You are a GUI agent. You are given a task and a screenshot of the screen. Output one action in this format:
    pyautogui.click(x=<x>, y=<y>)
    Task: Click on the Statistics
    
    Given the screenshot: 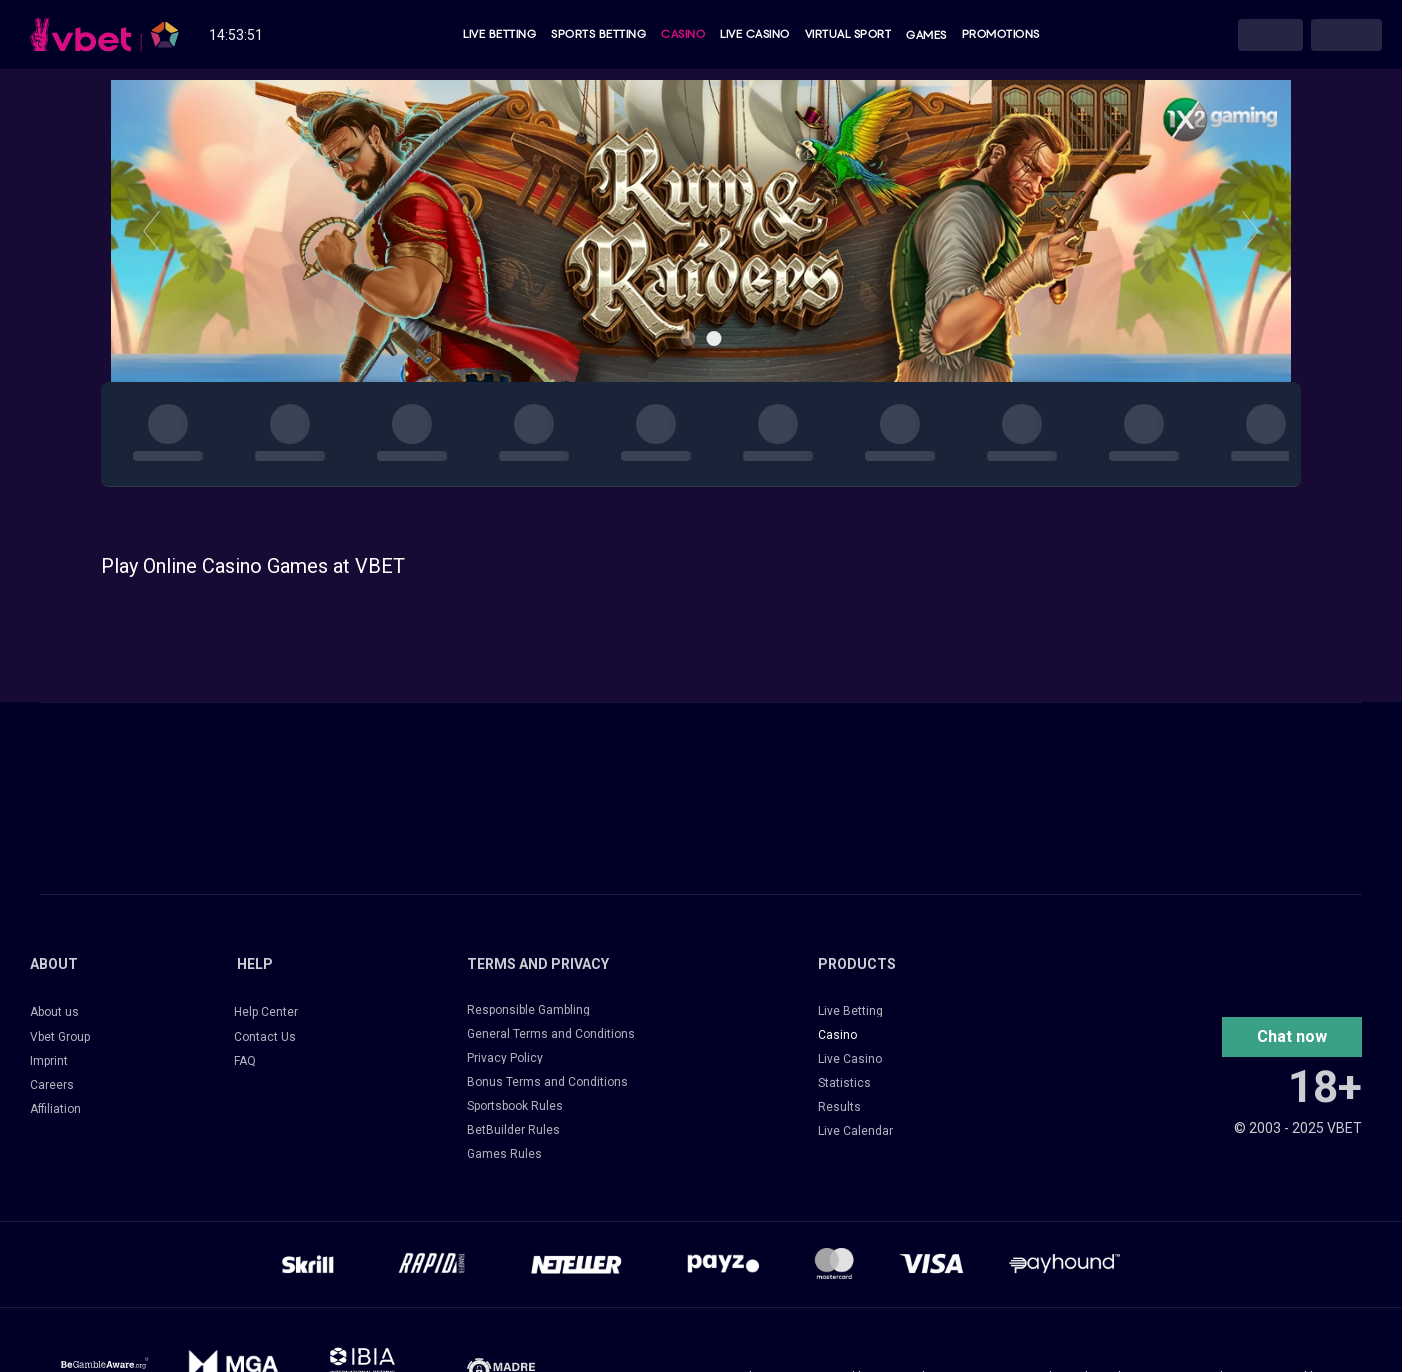 What is the action you would take?
    pyautogui.click(x=844, y=1083)
    